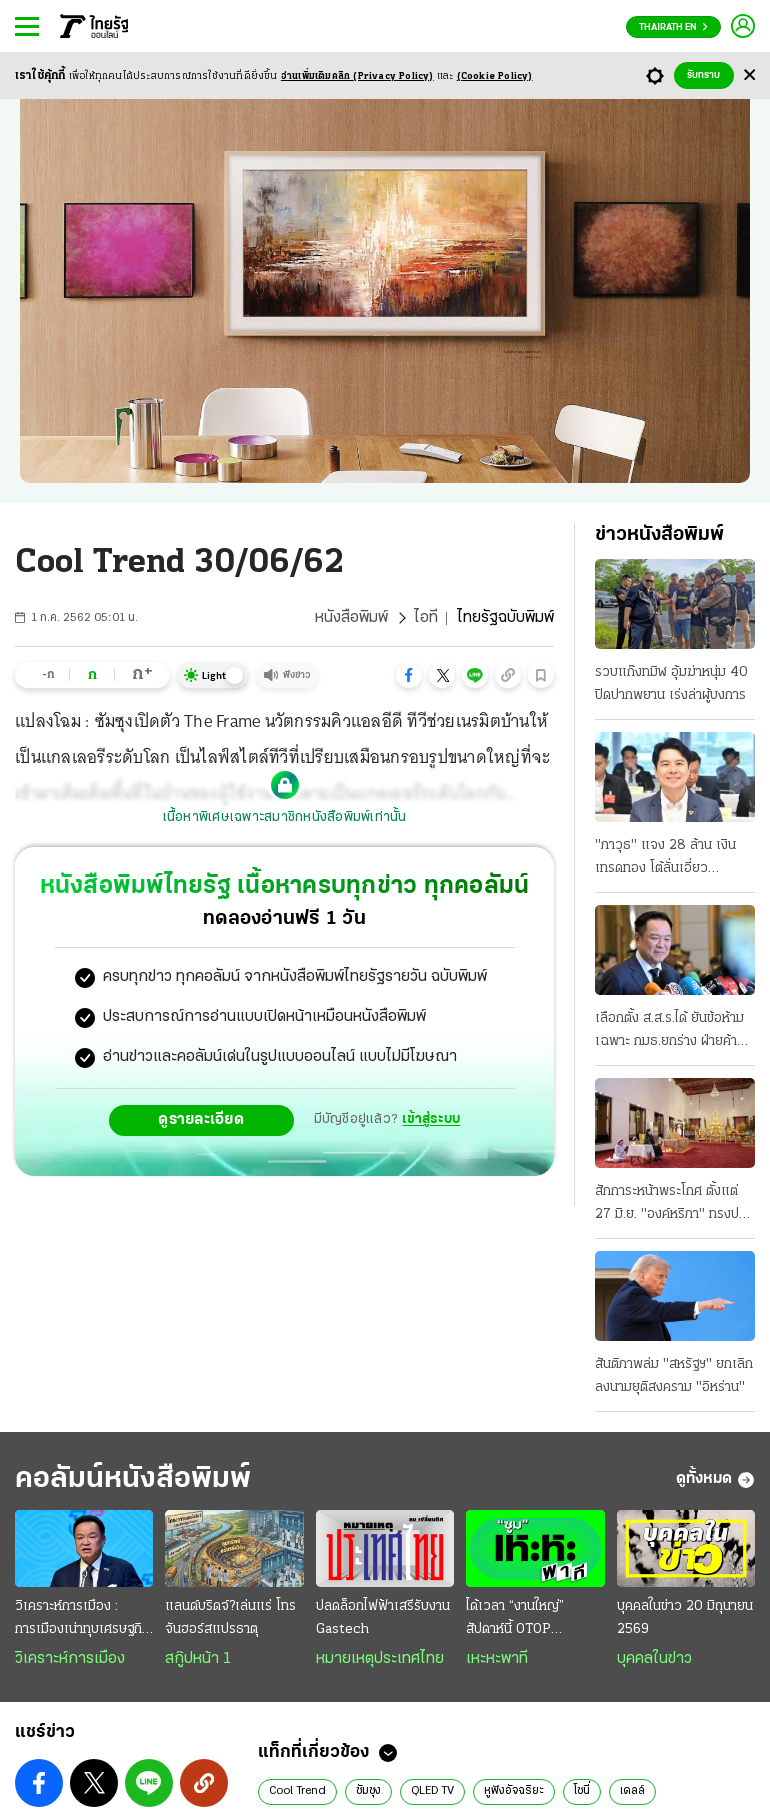  Describe the element at coordinates (383, 1618) in the screenshot. I see `ปลดล็อกไฟฟ้าเสรีรับงาน Gastech` at that location.